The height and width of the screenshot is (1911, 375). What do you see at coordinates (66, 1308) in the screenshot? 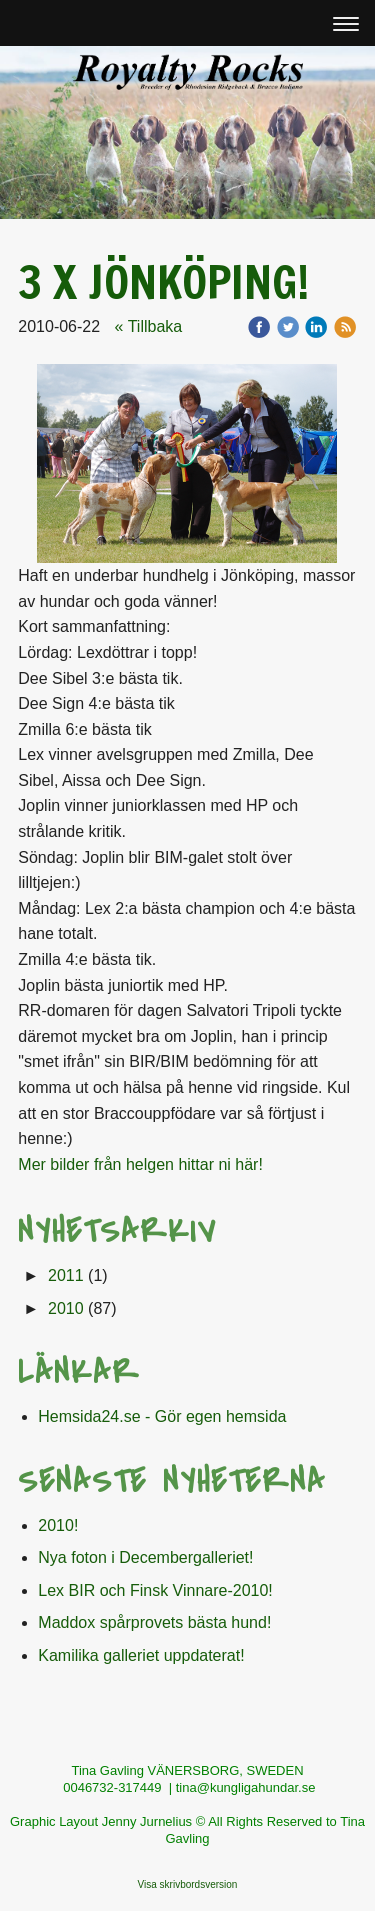
I see `2010` at bounding box center [66, 1308].